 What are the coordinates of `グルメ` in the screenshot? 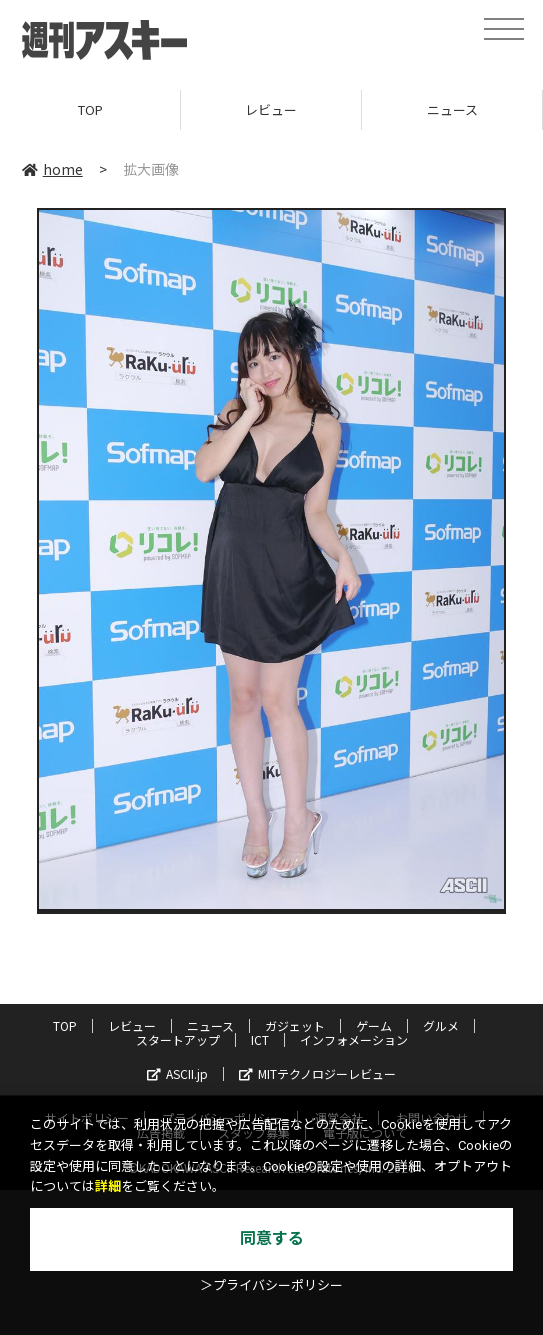 It's located at (441, 1025).